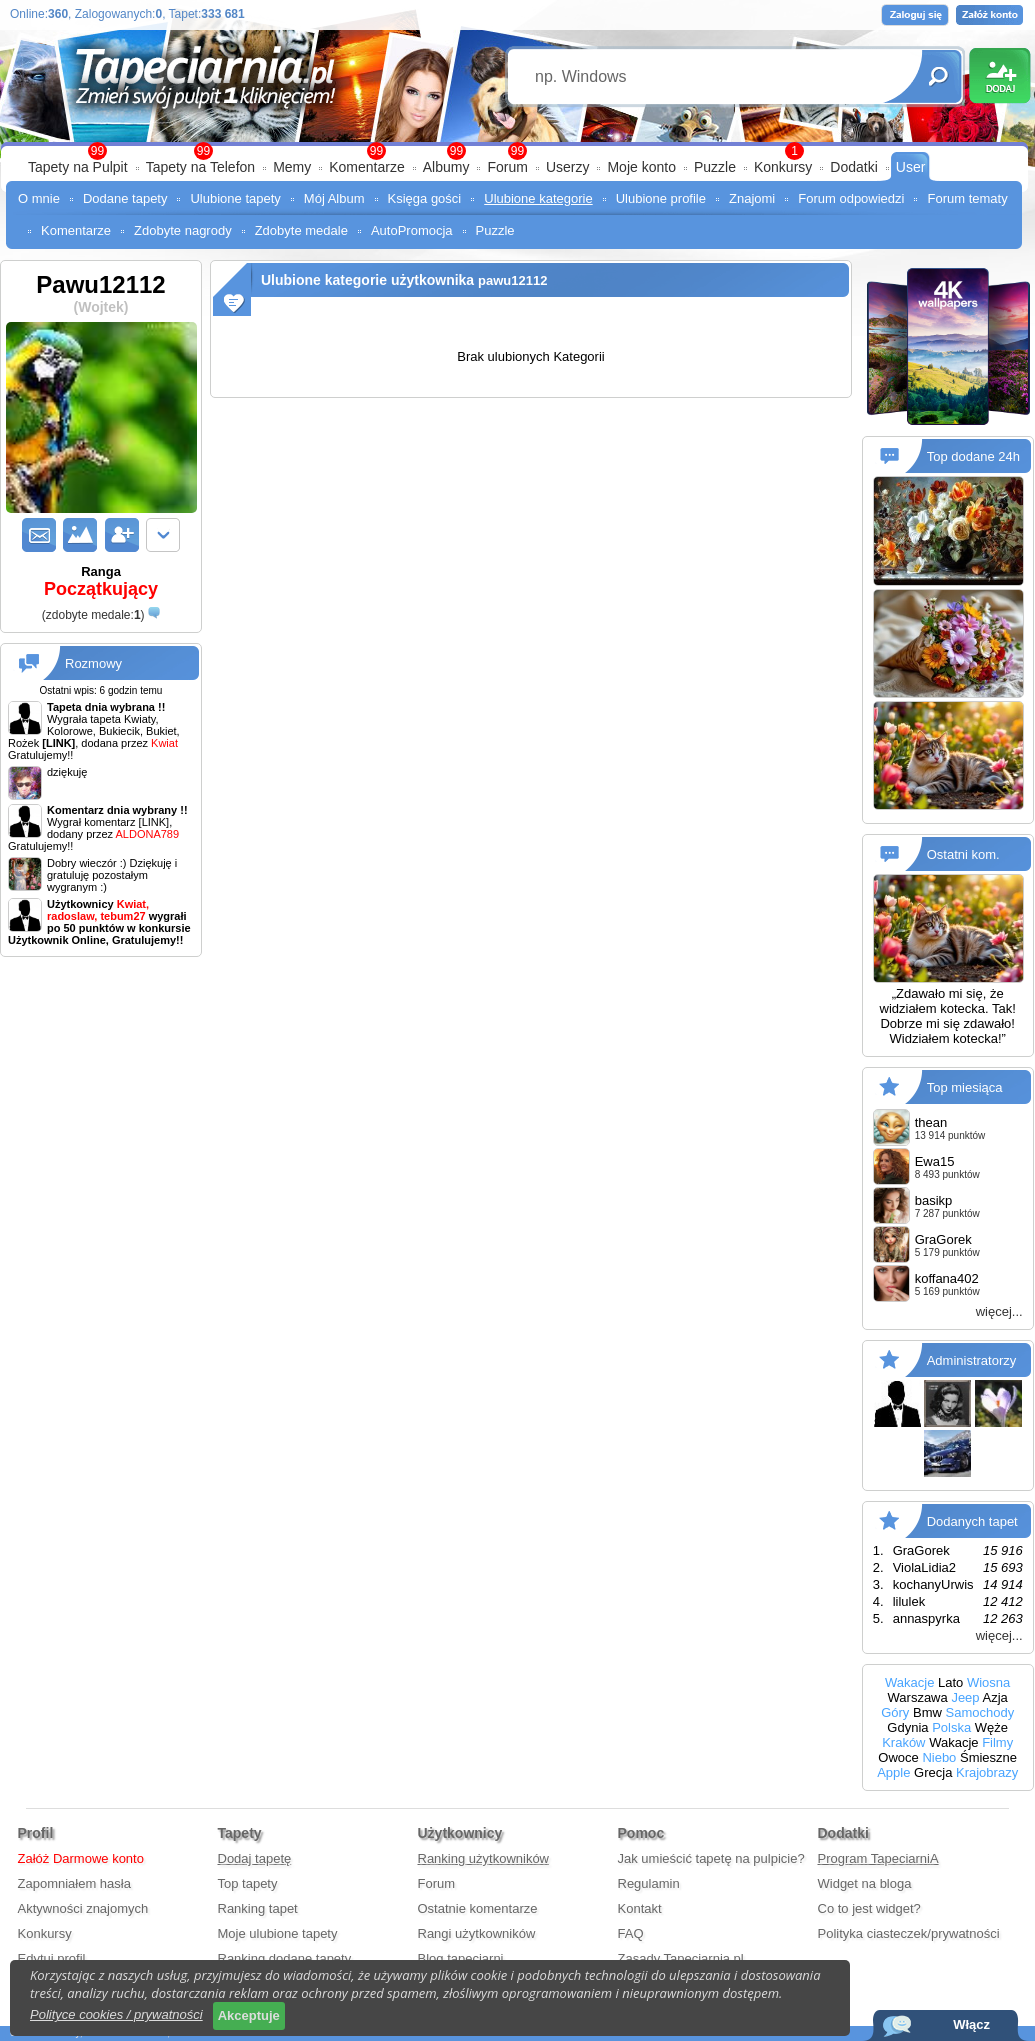  What do you see at coordinates (74, 1883) in the screenshot?
I see `Zapomniałem hasła` at bounding box center [74, 1883].